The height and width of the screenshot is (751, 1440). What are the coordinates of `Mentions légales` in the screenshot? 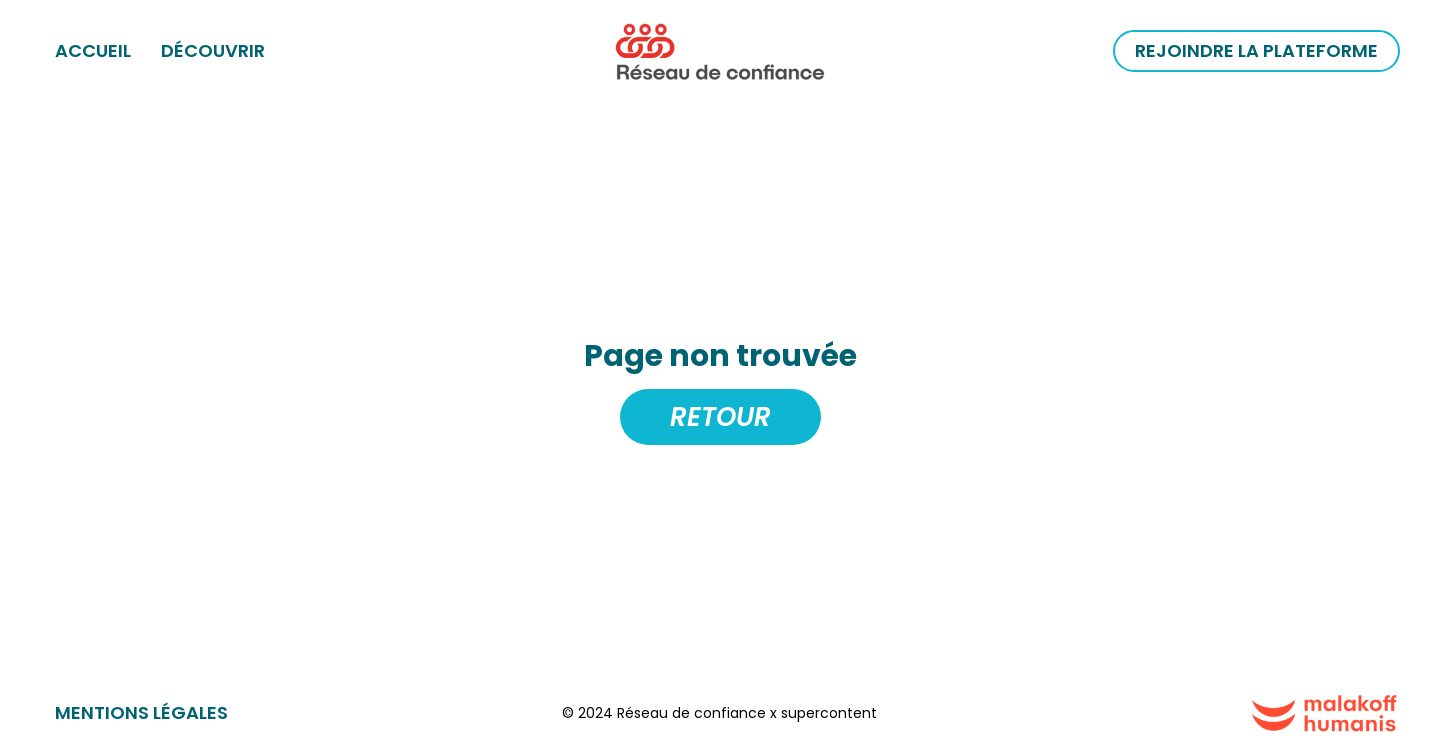 It's located at (141, 713).